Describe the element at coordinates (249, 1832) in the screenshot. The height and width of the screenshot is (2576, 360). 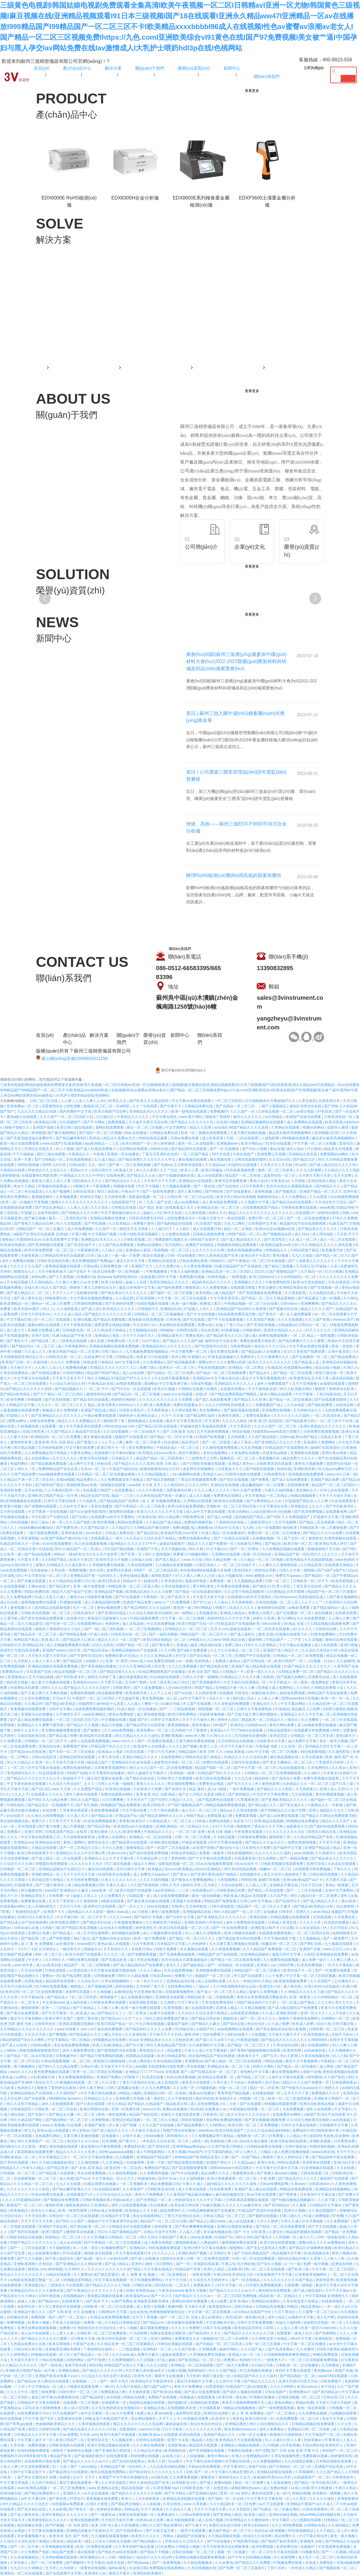
I see `午夜免费在线观看` at that location.